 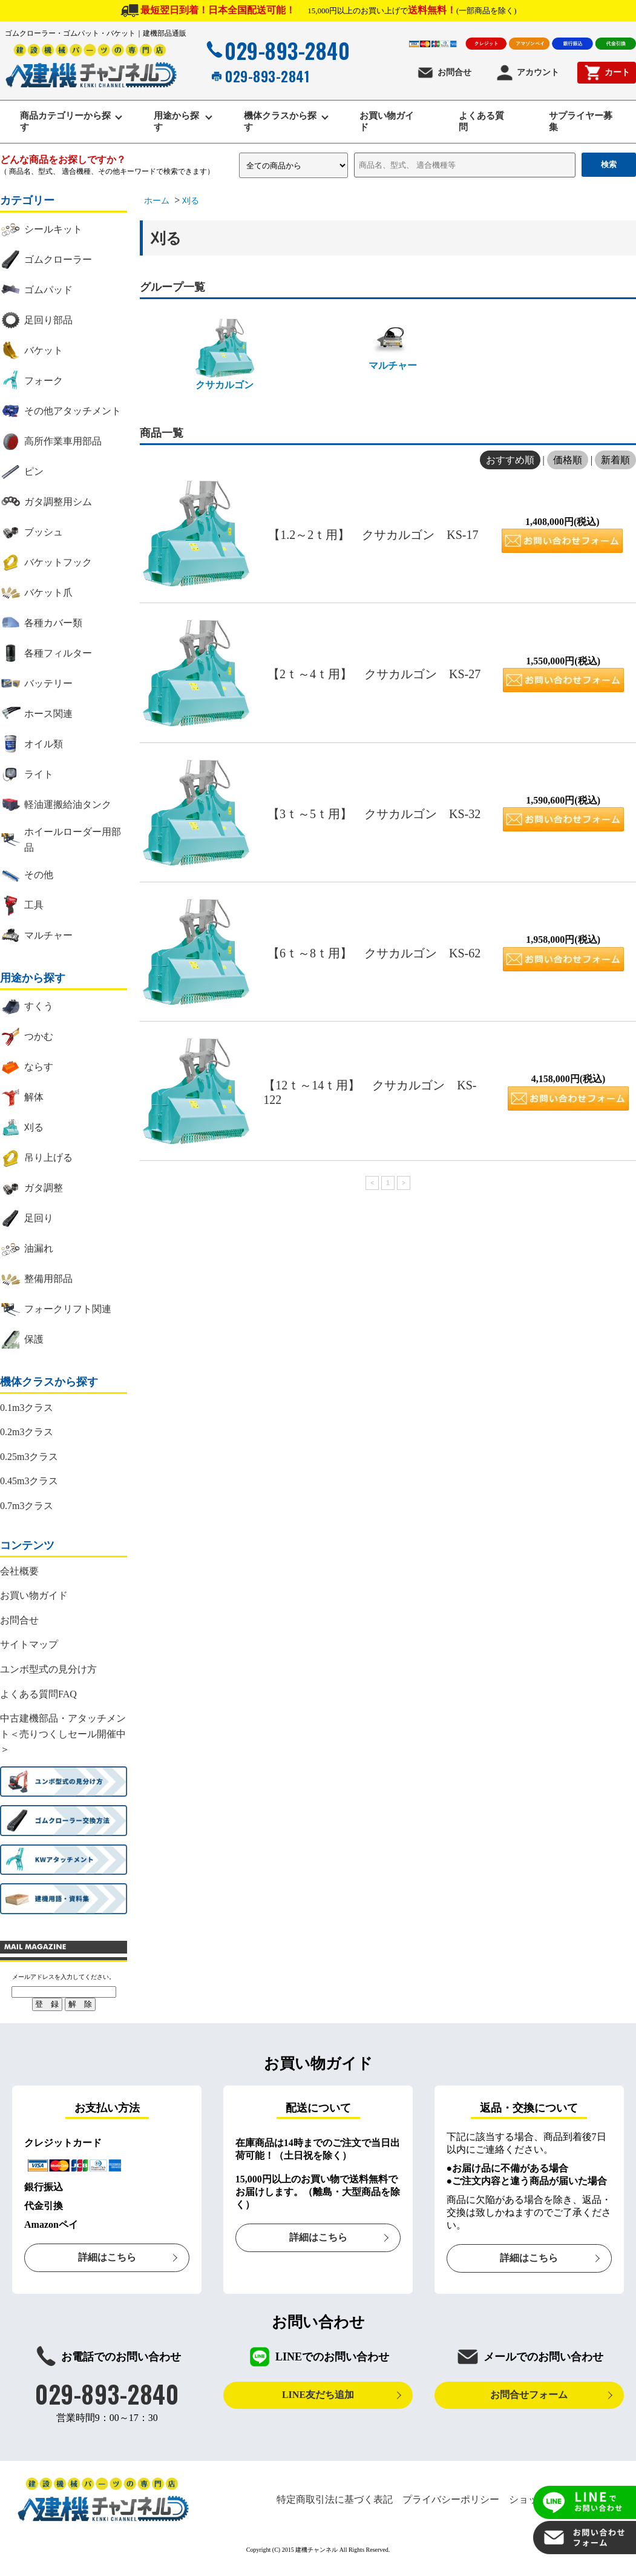 What do you see at coordinates (318, 2396) in the screenshot?
I see `LINE友だち追加` at bounding box center [318, 2396].